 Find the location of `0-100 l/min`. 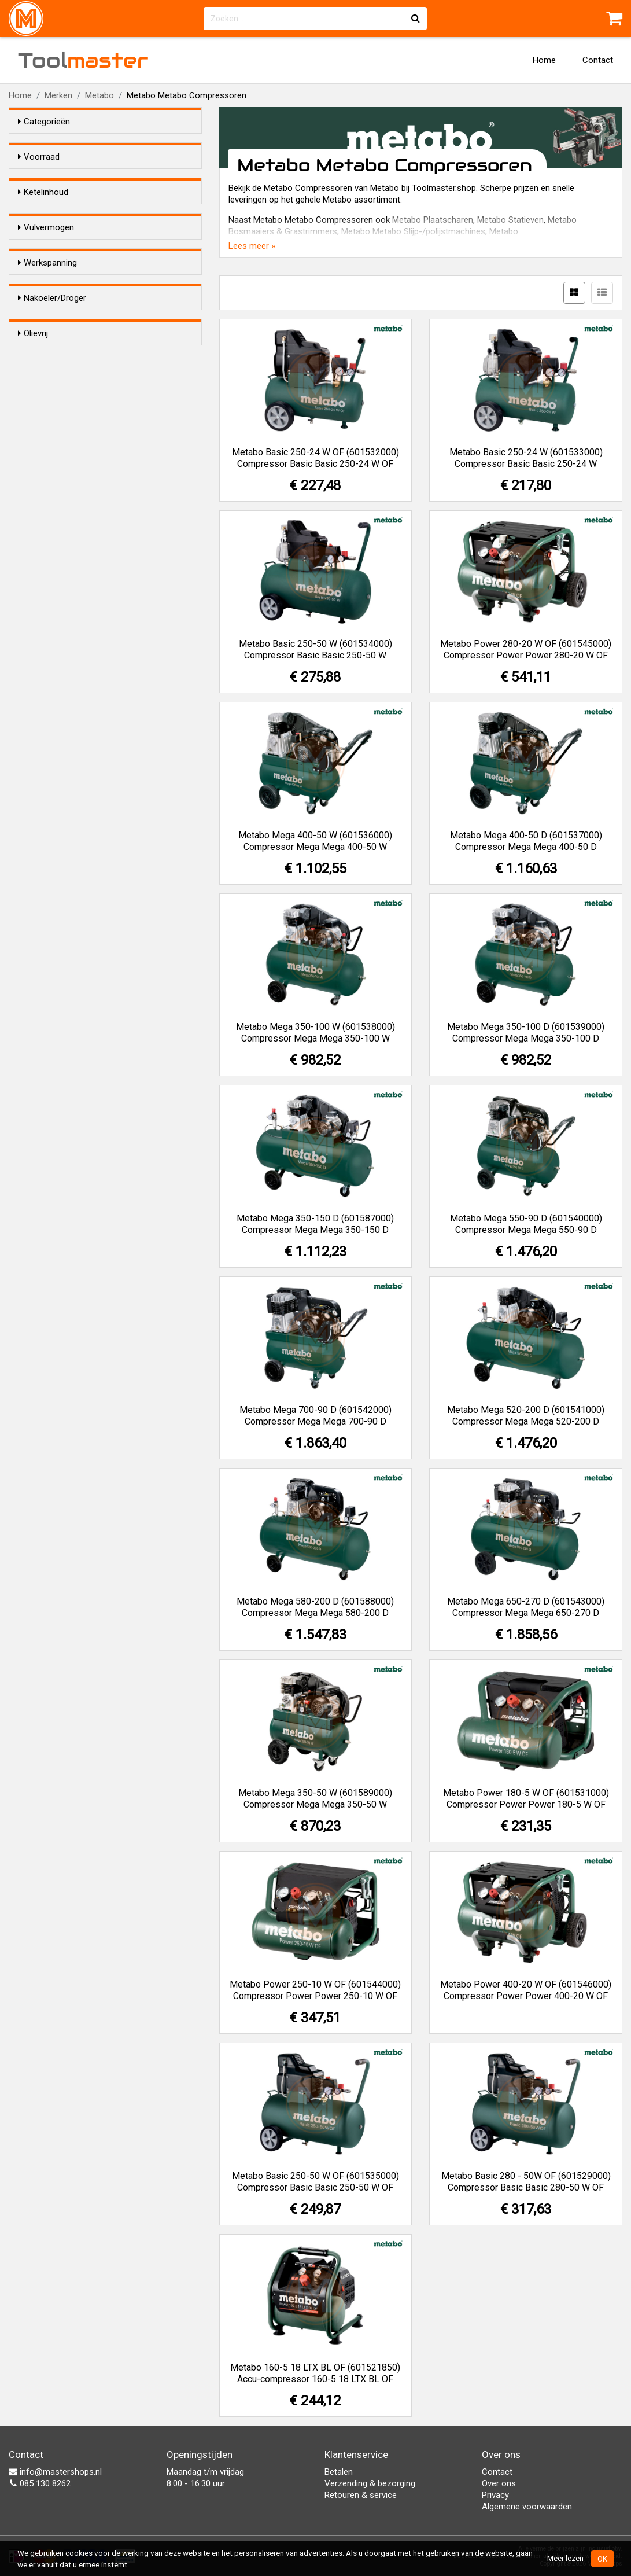

0-100 l/min is located at coordinates (62, 381).